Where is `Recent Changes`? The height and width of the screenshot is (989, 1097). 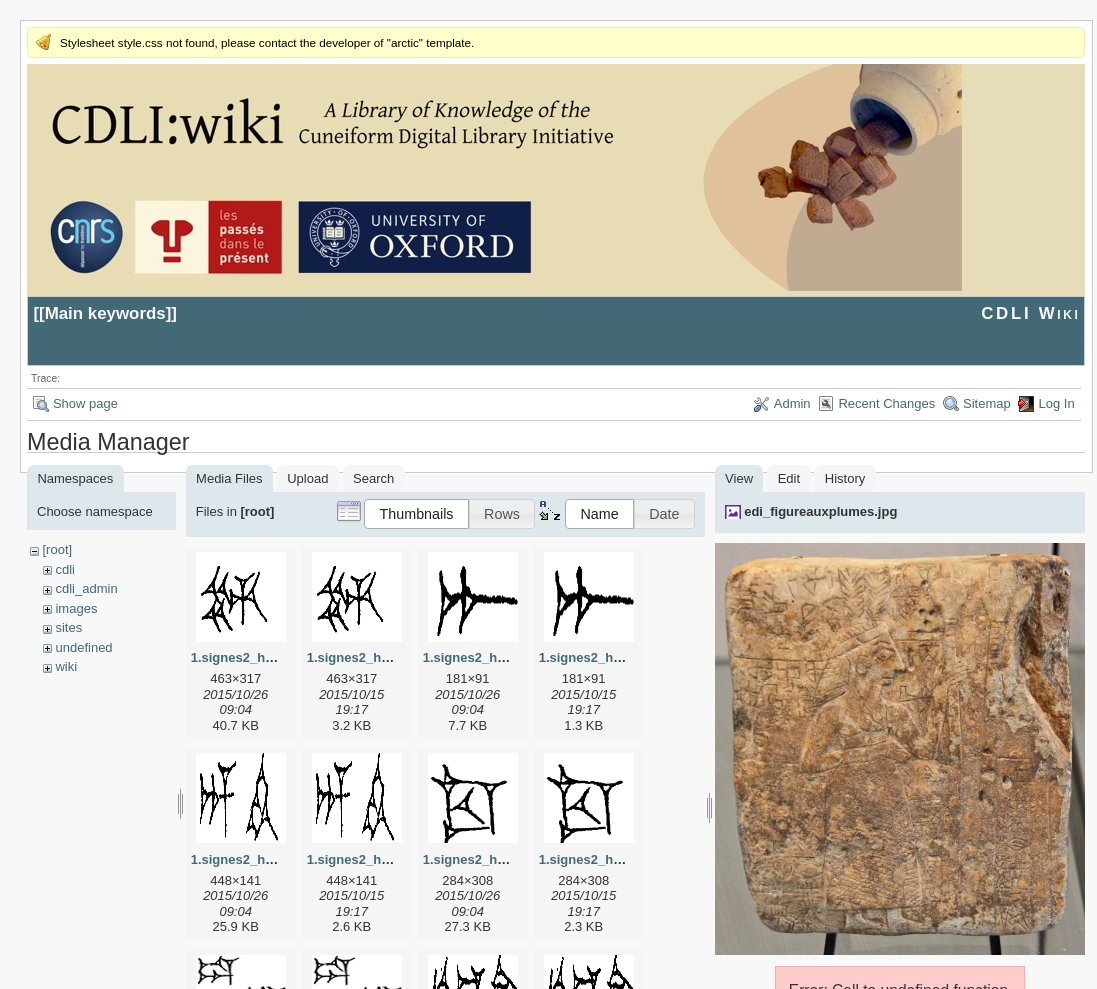 Recent Changes is located at coordinates (886, 403).